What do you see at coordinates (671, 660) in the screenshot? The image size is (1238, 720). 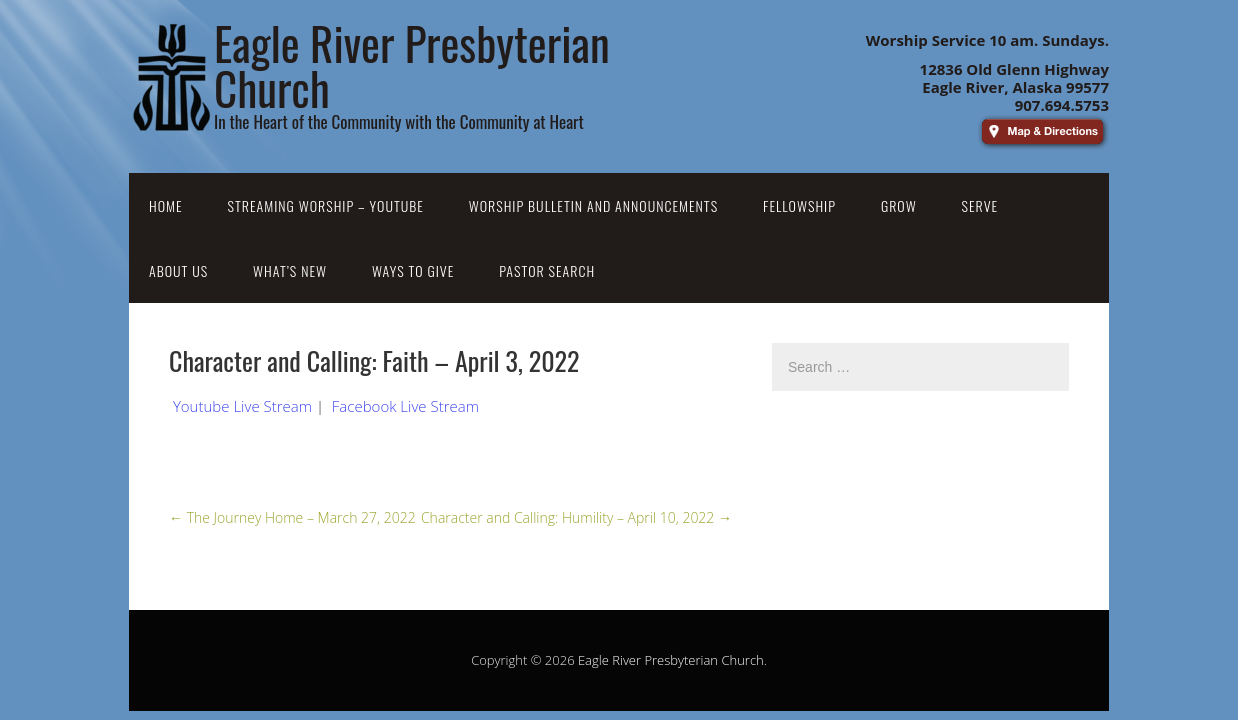 I see `Eagle River Presbyterian Church` at bounding box center [671, 660].